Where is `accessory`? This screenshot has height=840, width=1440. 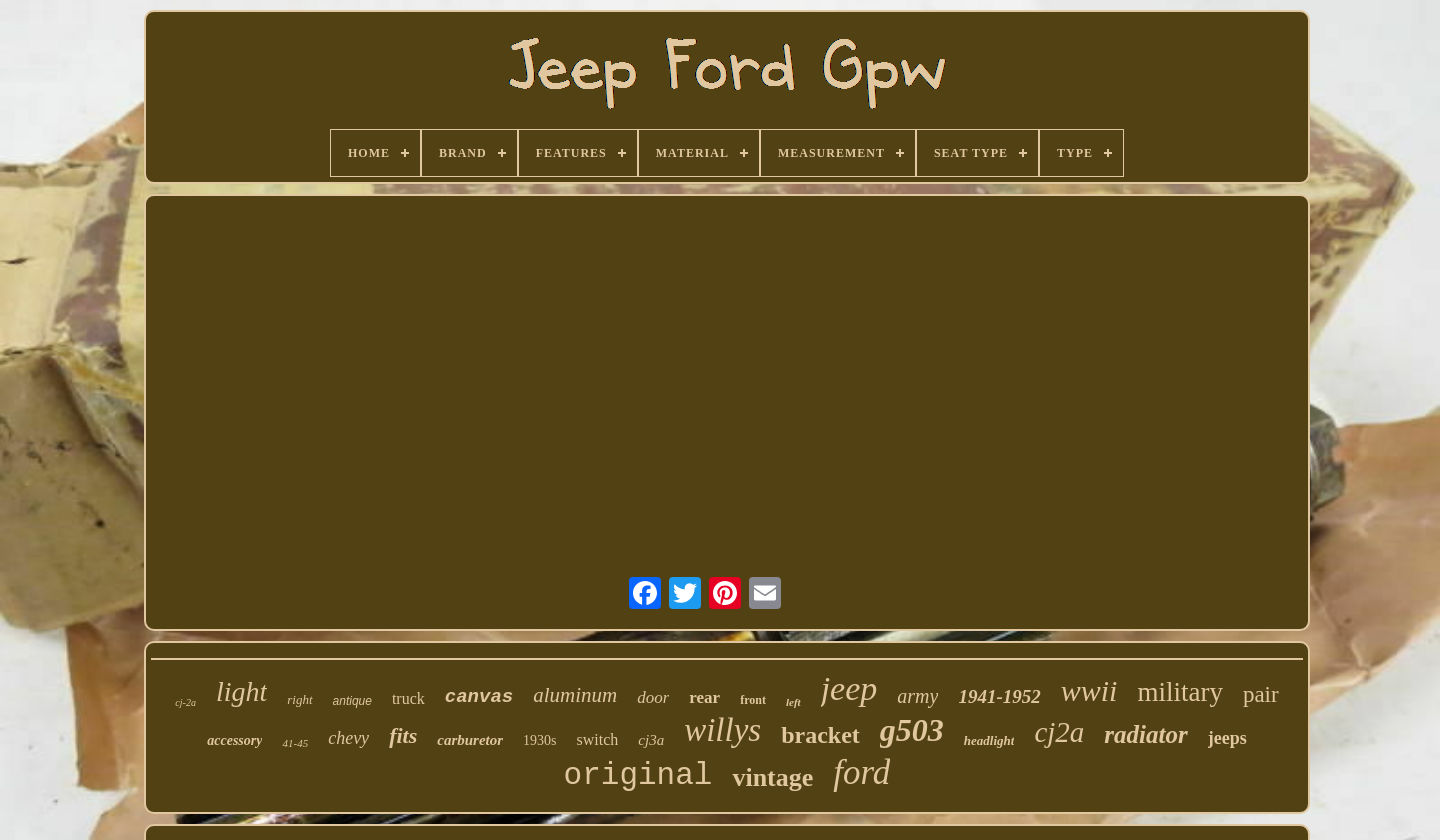
accessory is located at coordinates (234, 740).